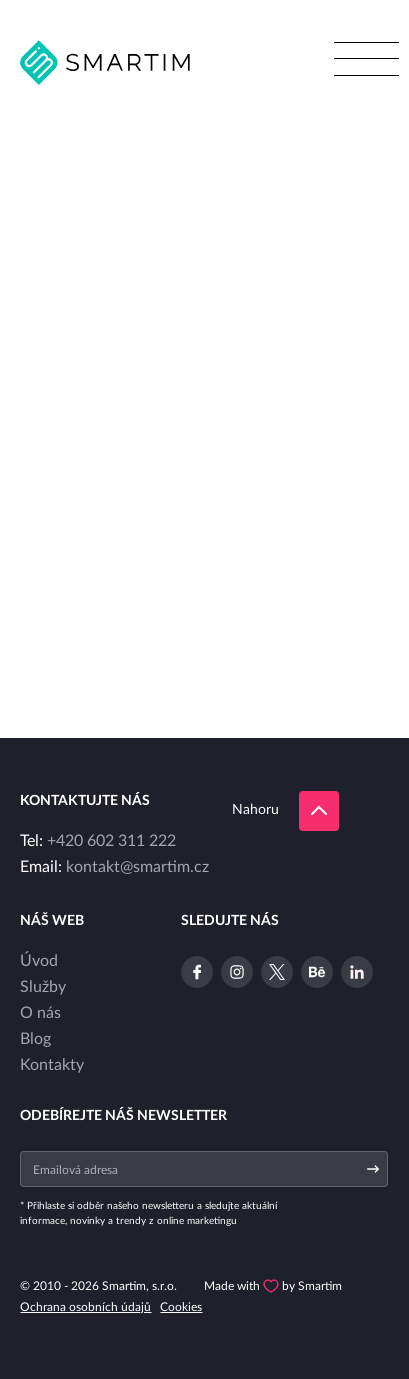 Image resolution: width=409 pixels, height=1379 pixels. What do you see at coordinates (85, 1307) in the screenshot?
I see `Ochrana osobních údajů` at bounding box center [85, 1307].